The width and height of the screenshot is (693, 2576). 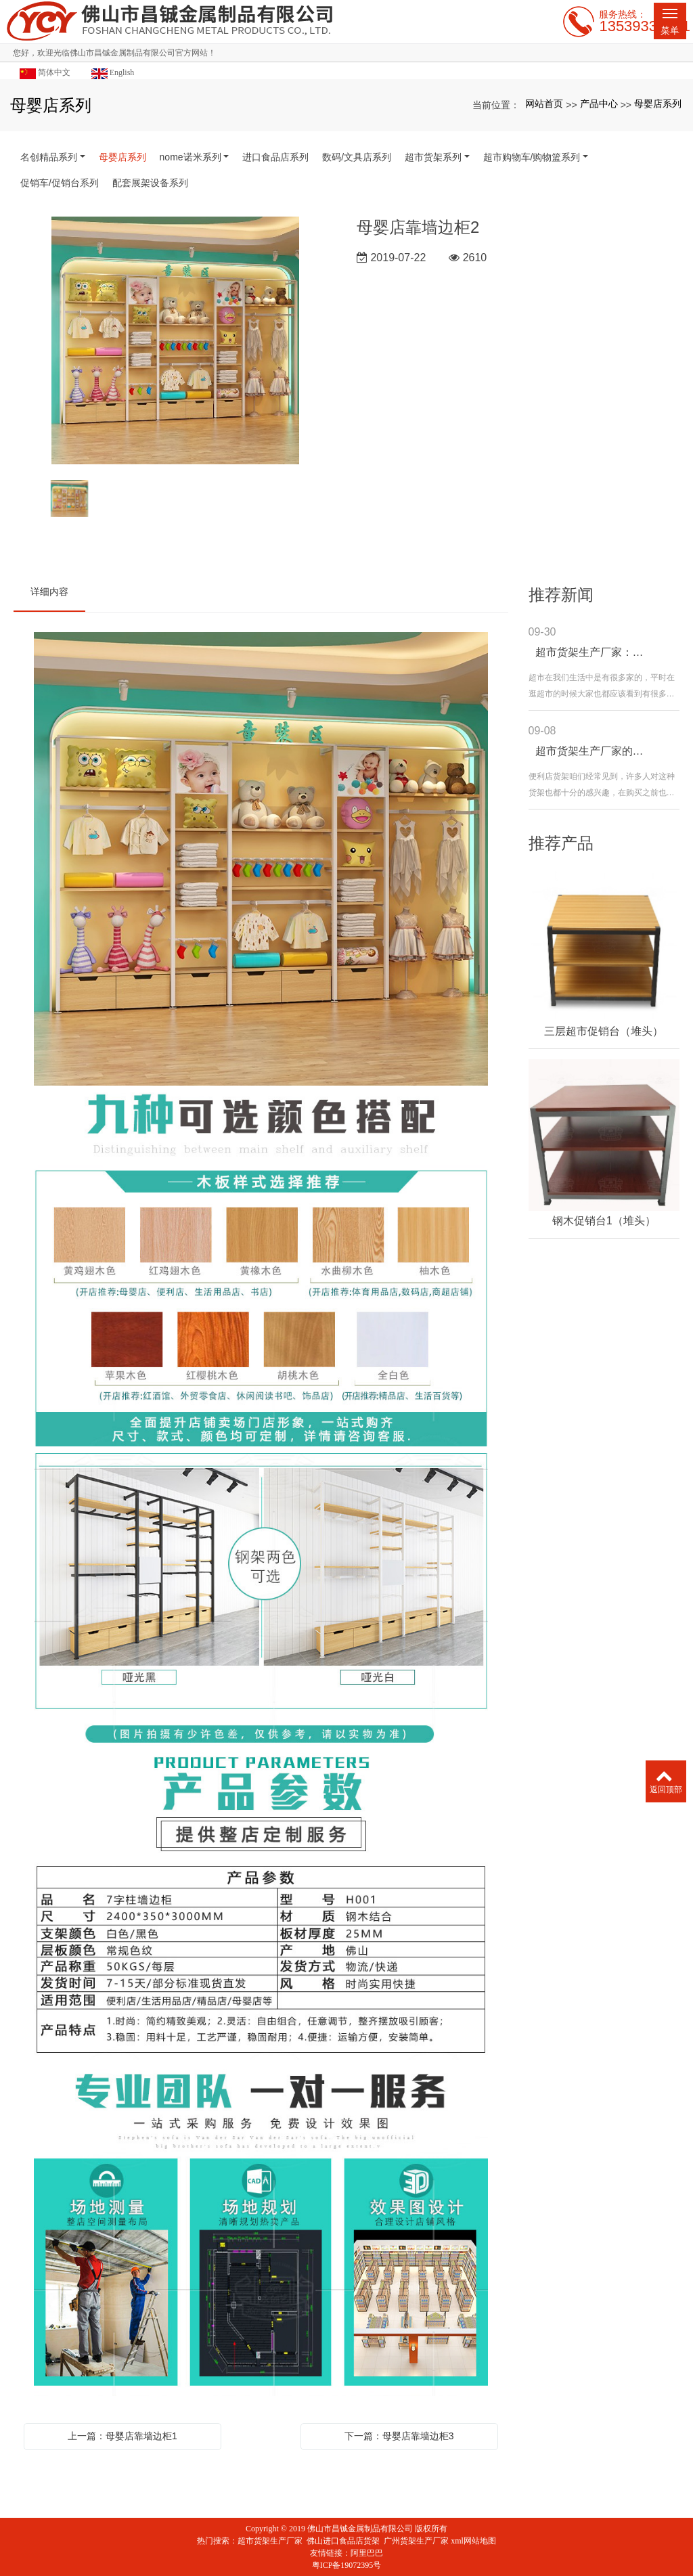 What do you see at coordinates (270, 2541) in the screenshot?
I see `超市货架生产厂家` at bounding box center [270, 2541].